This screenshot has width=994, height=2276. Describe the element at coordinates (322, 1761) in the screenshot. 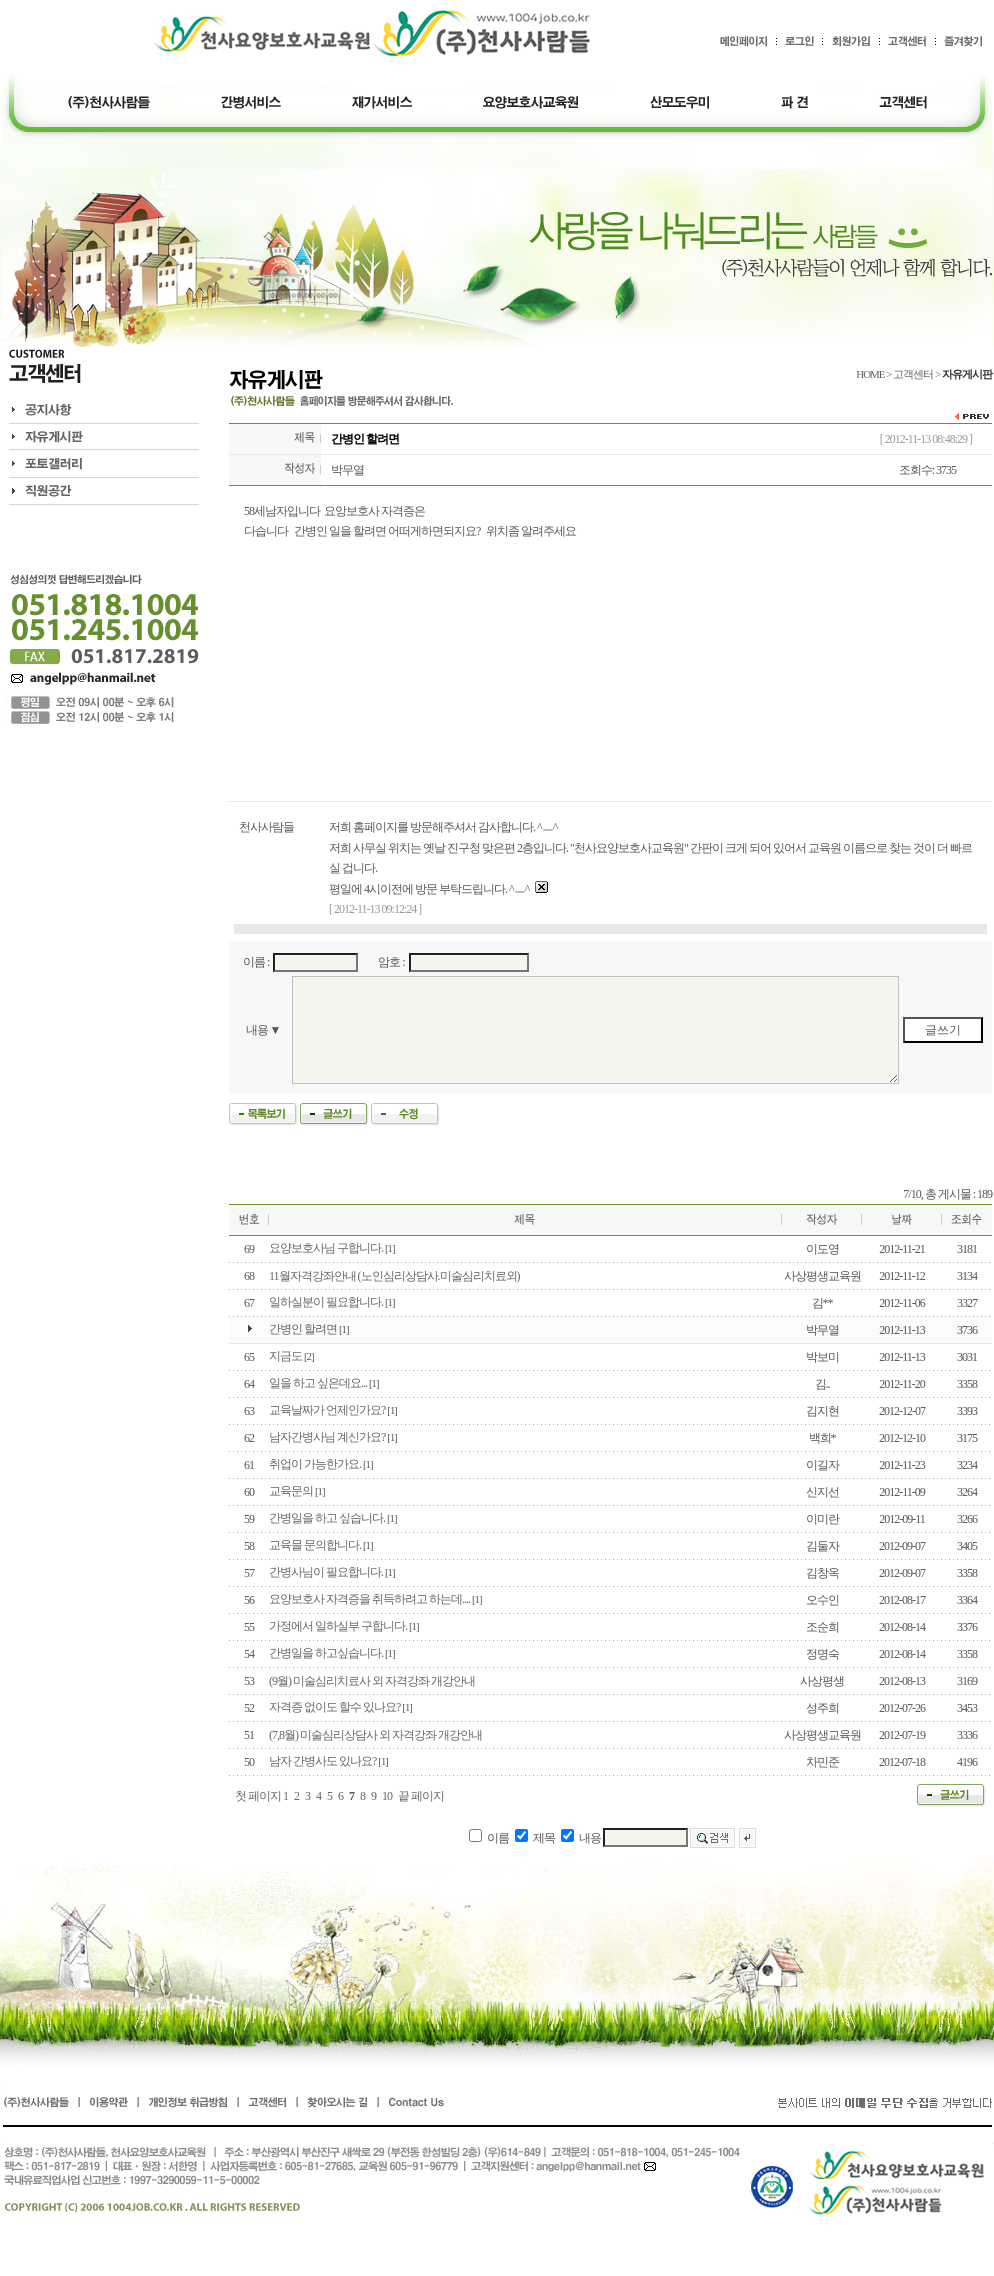

I see `남자 간병사도 있나요?` at that location.